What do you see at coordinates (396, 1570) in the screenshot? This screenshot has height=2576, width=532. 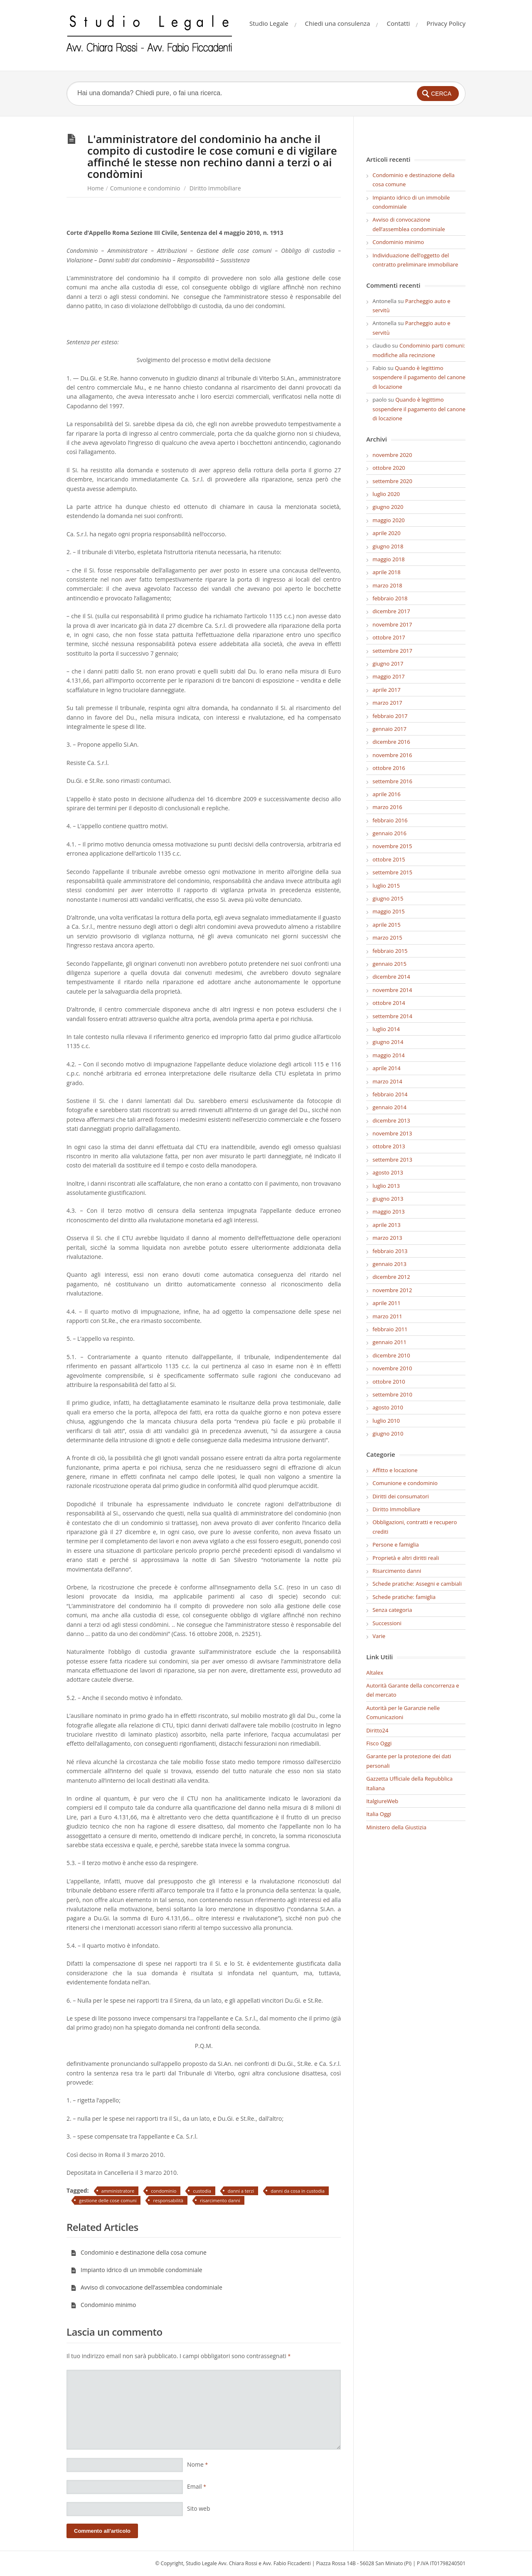 I see `Risarcimento danni` at bounding box center [396, 1570].